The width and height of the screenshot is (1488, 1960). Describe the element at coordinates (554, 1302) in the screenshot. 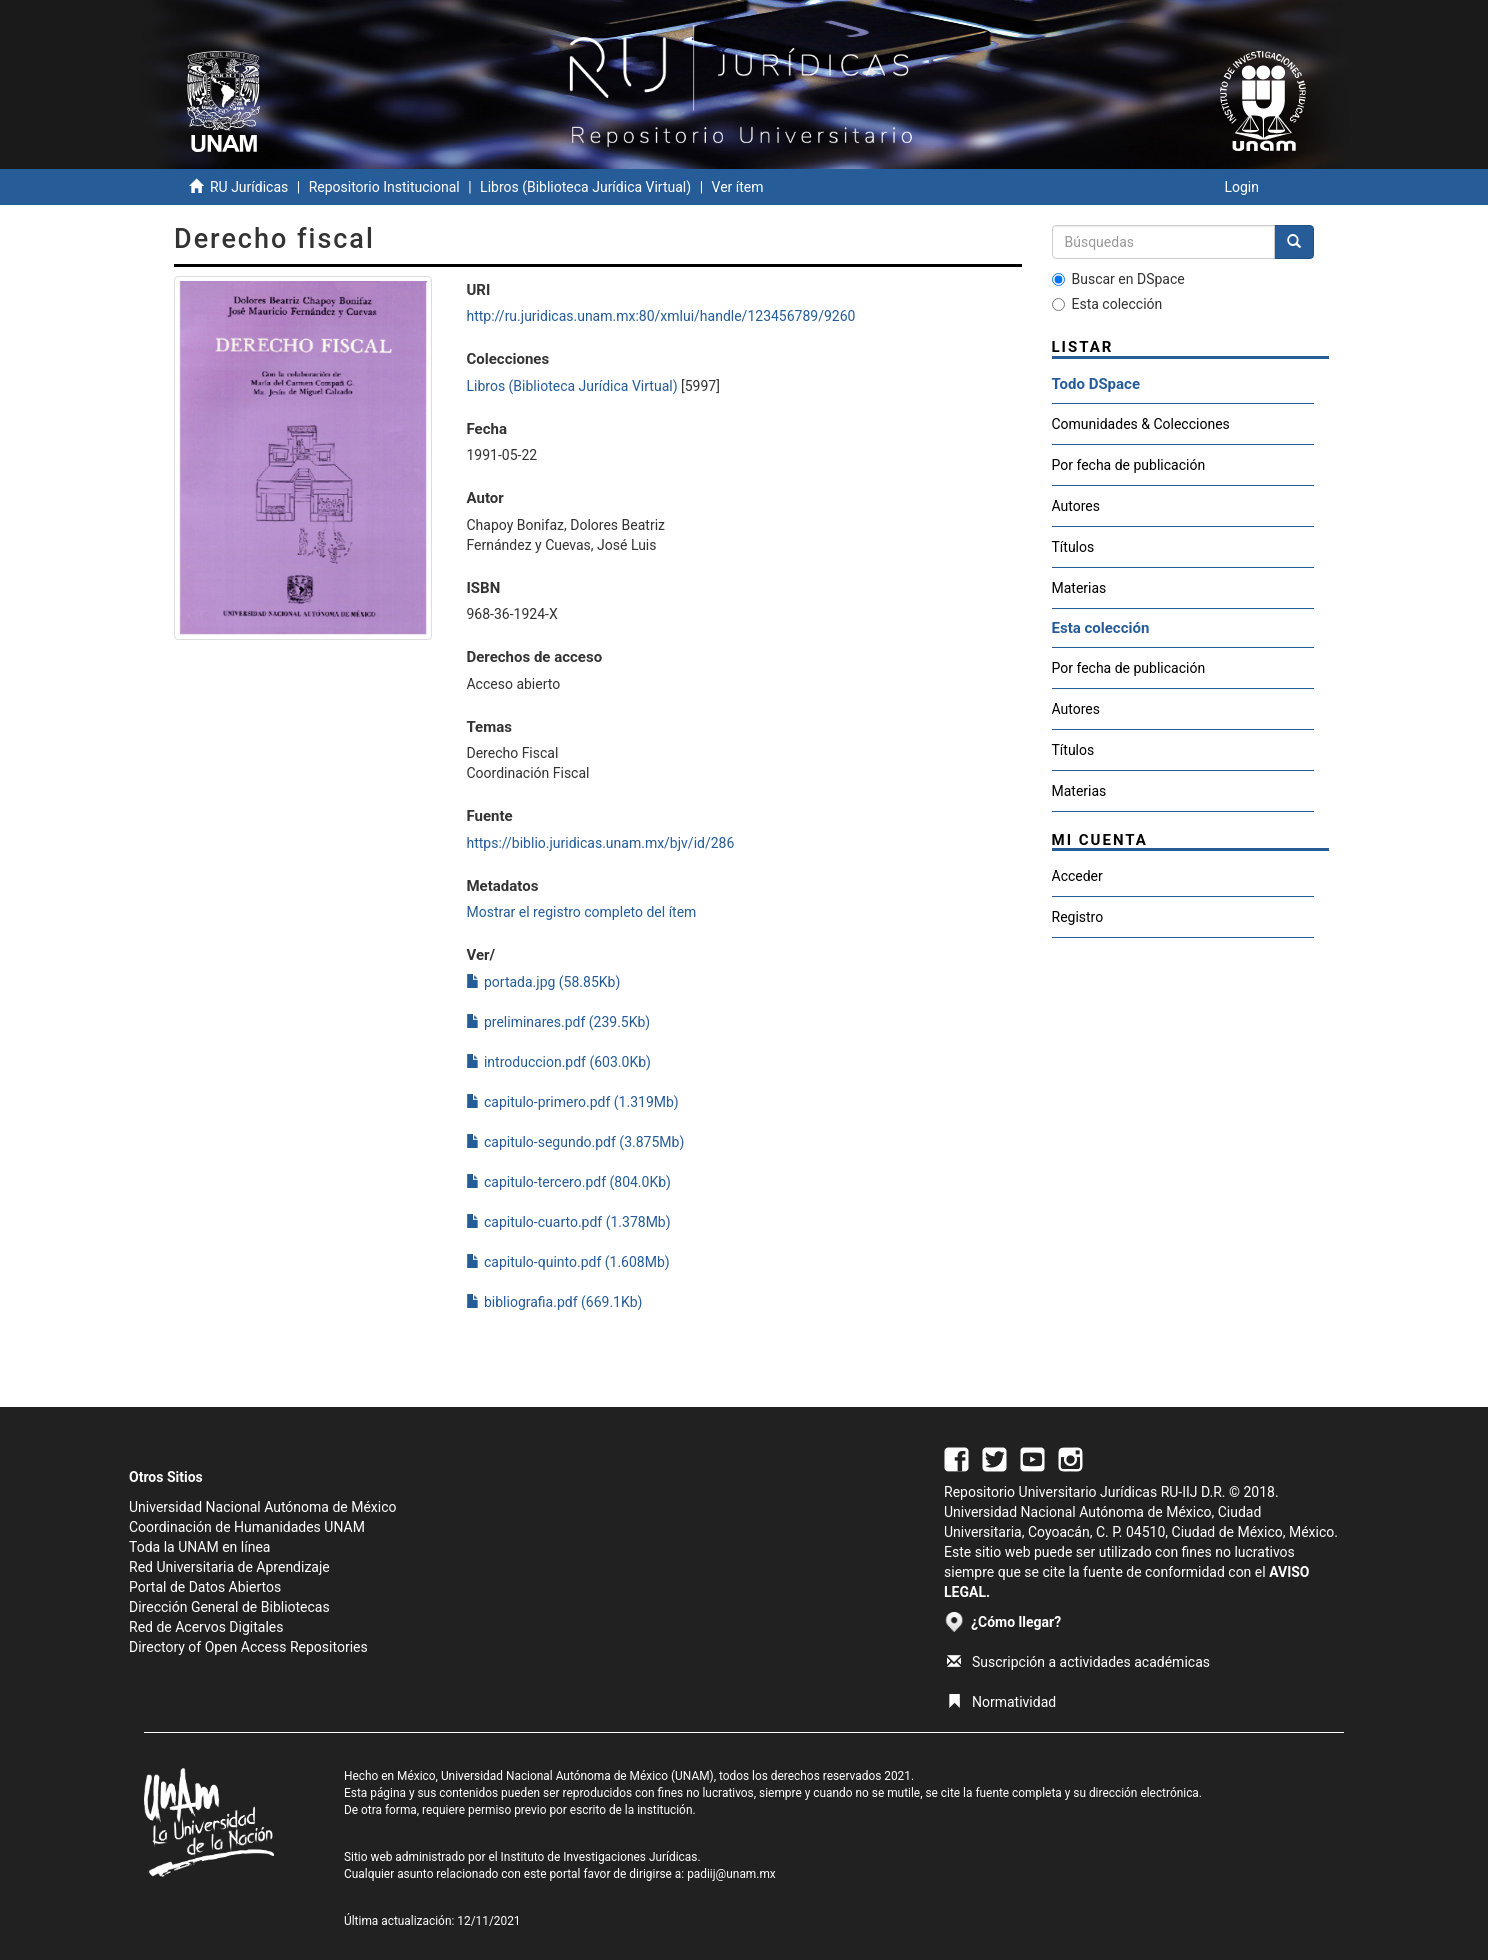

I see `bibliografia.pdf (669.1Kb)` at that location.